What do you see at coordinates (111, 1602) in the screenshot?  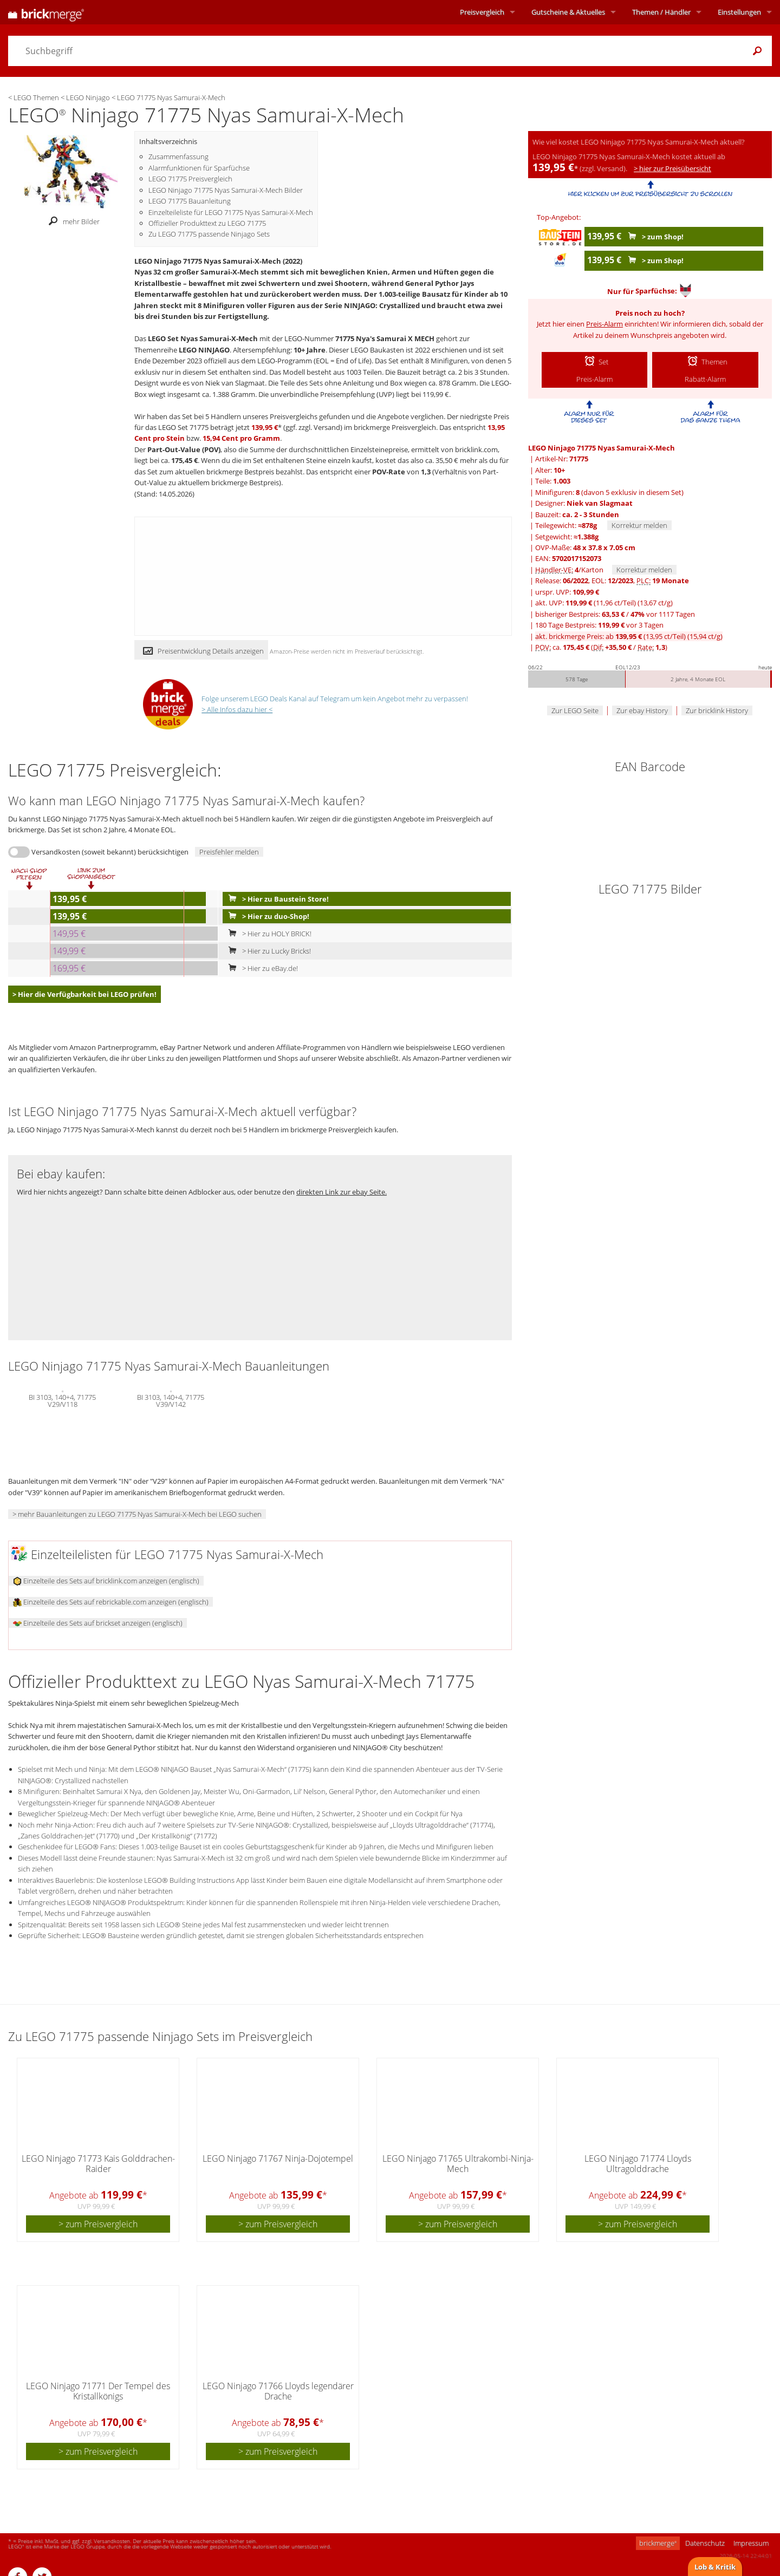 I see `Einzelteile des Sets auf rebrickable.com anzeigen (englisch)` at bounding box center [111, 1602].